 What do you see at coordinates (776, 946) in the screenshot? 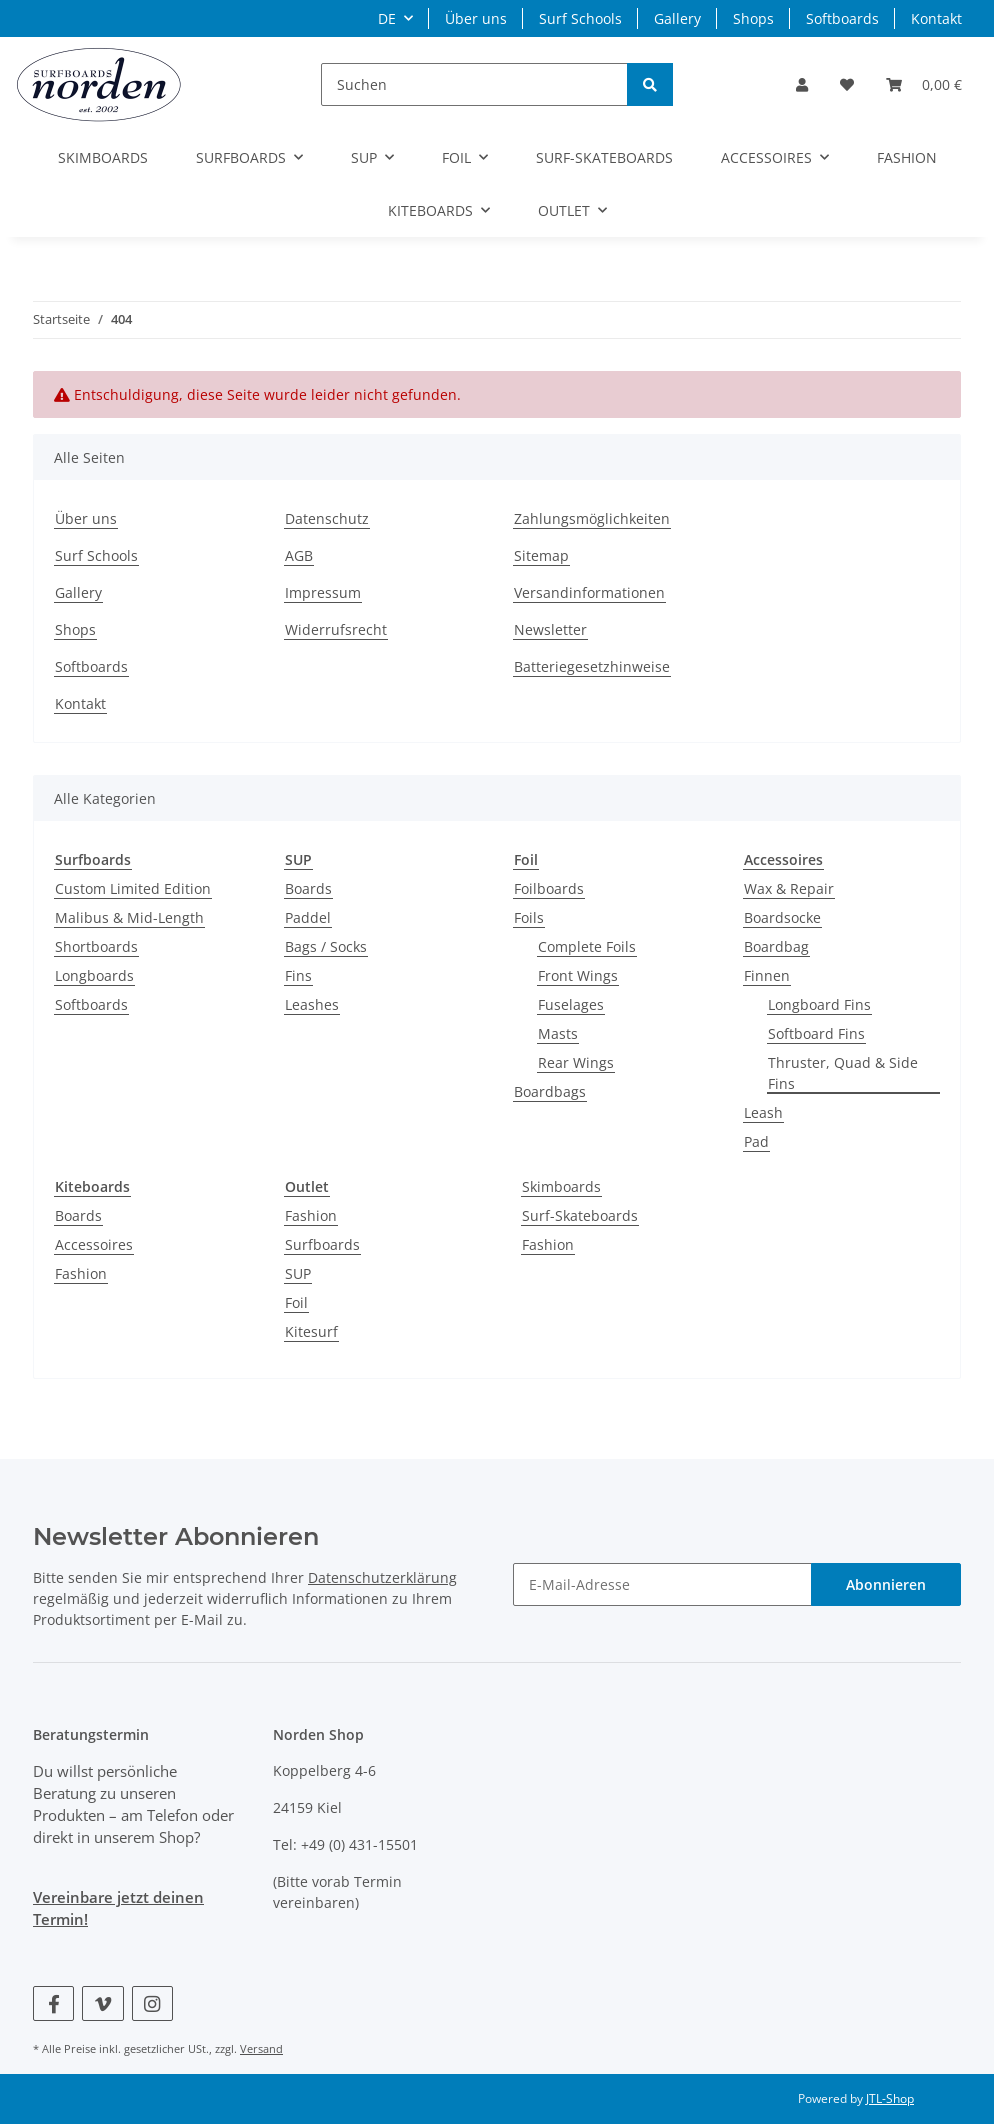
I see `Boardbag` at bounding box center [776, 946].